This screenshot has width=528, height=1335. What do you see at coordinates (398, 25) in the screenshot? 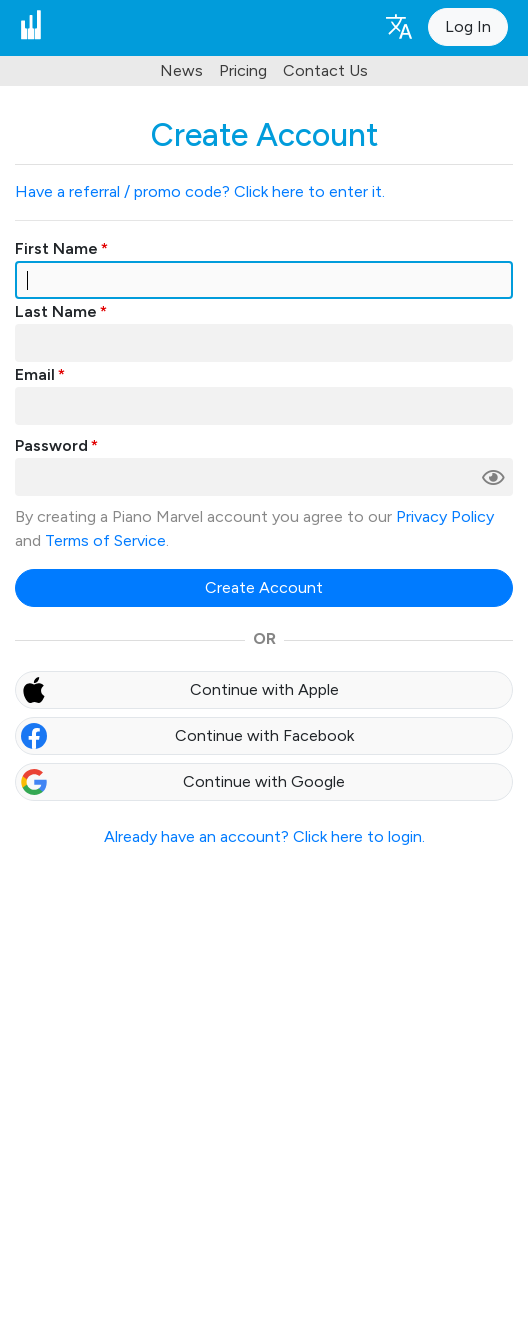
I see `[Language selection]` at bounding box center [398, 25].